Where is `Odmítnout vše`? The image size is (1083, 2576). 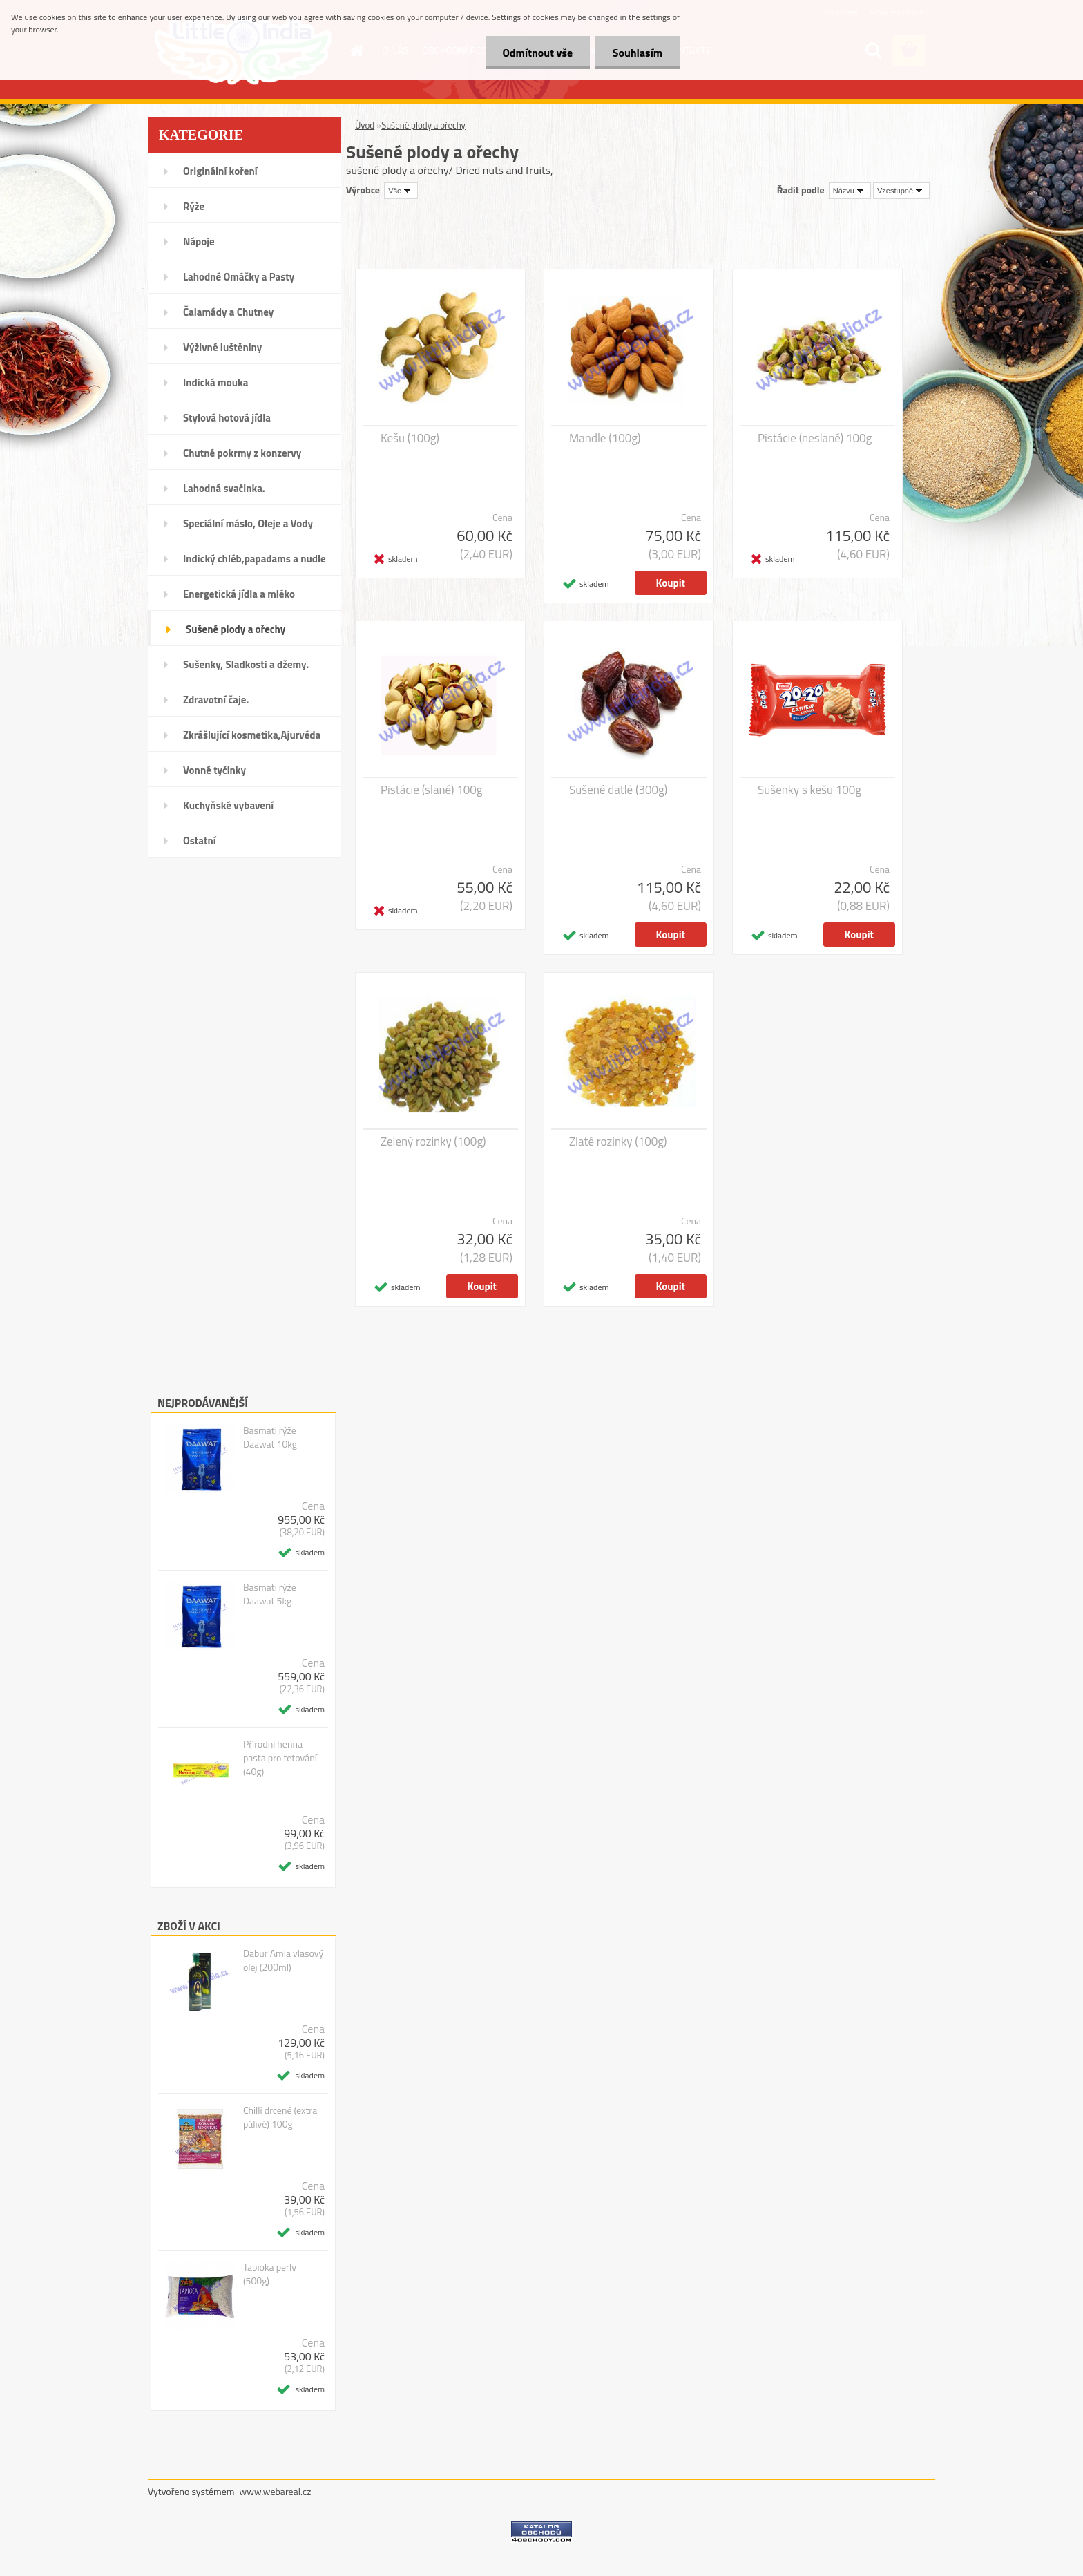
Odmítnout vše is located at coordinates (537, 52).